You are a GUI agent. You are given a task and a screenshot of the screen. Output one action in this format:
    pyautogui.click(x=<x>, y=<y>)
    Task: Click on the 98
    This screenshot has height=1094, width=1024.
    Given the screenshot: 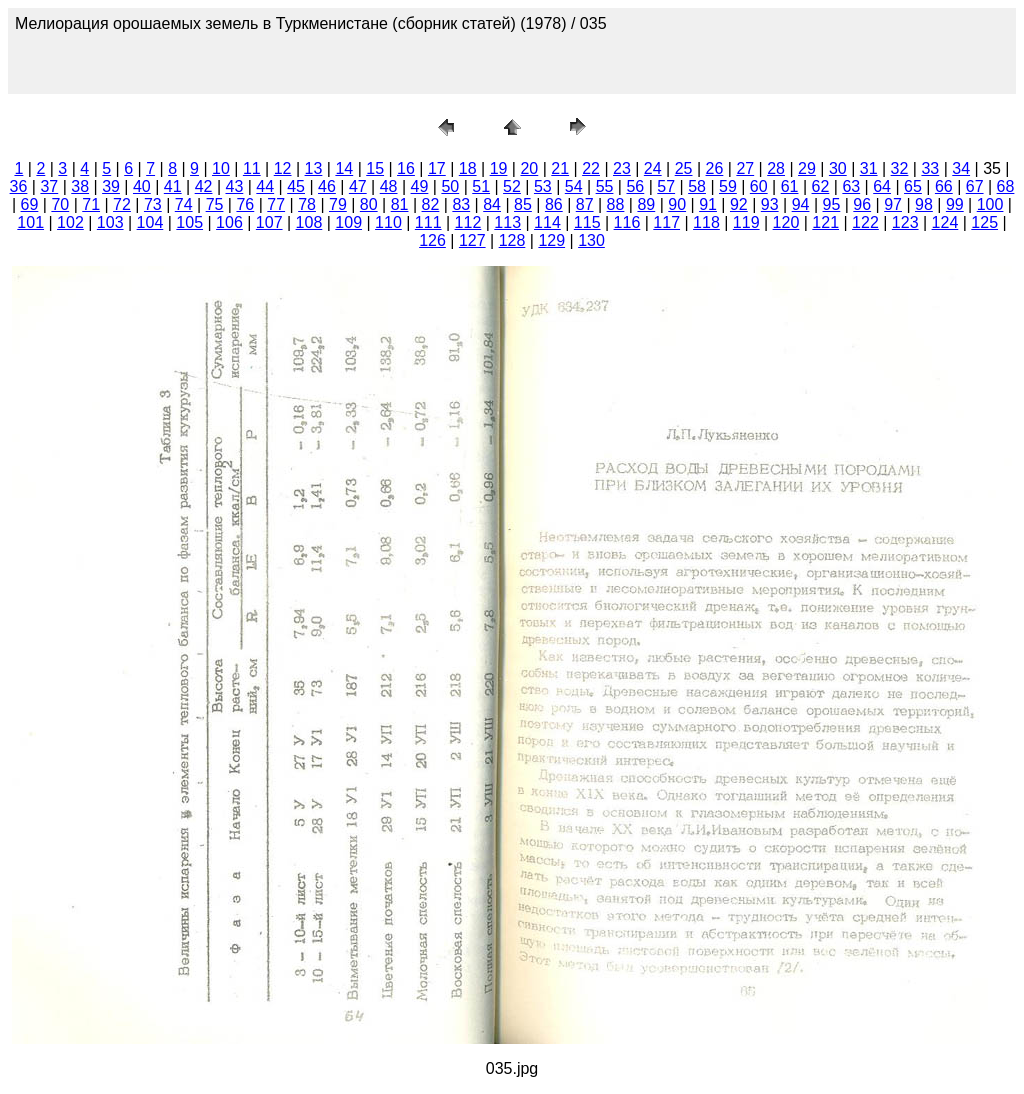 What is the action you would take?
    pyautogui.click(x=924, y=204)
    